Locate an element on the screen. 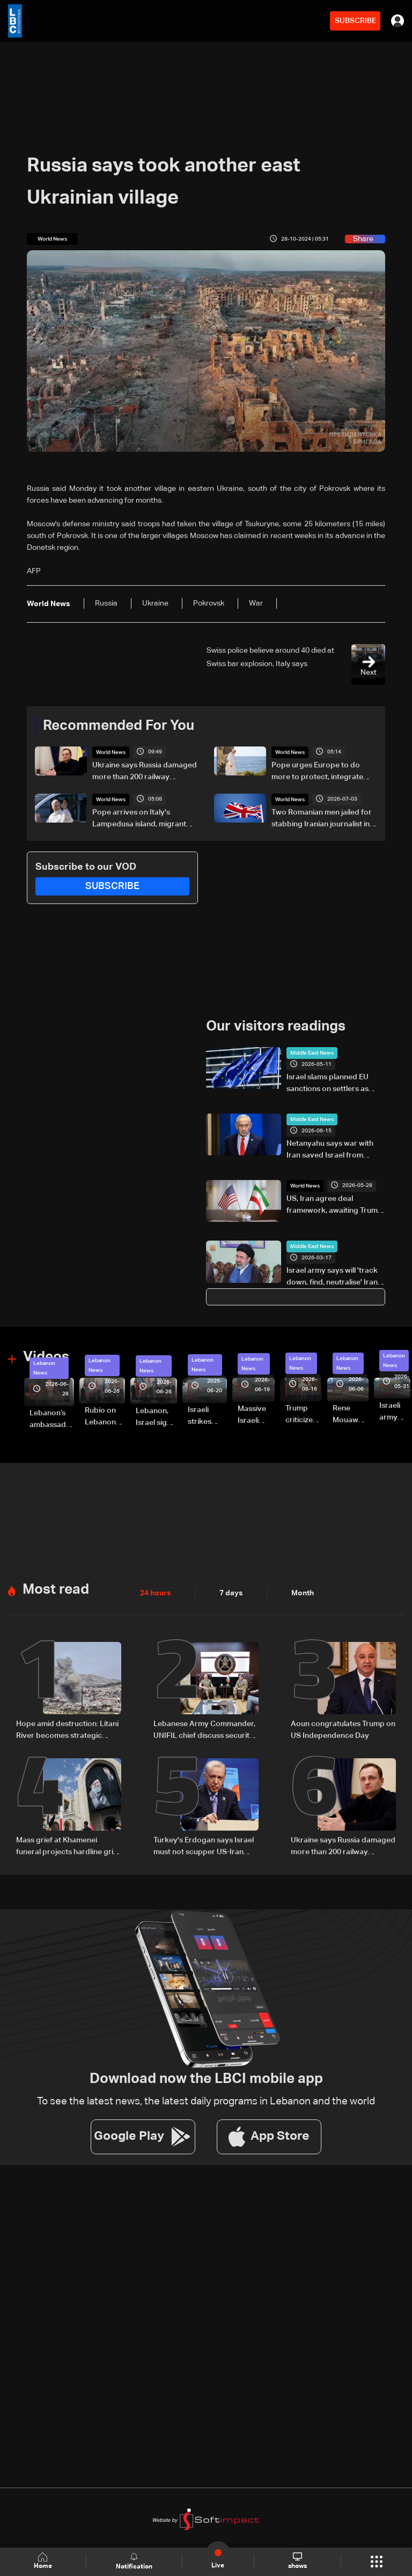  Israeli strikes renew on Choukine, Maifadoun, and Nabatieh al-Fawqa in southern Lebanon: Video is located at coordinates (207, 1417).